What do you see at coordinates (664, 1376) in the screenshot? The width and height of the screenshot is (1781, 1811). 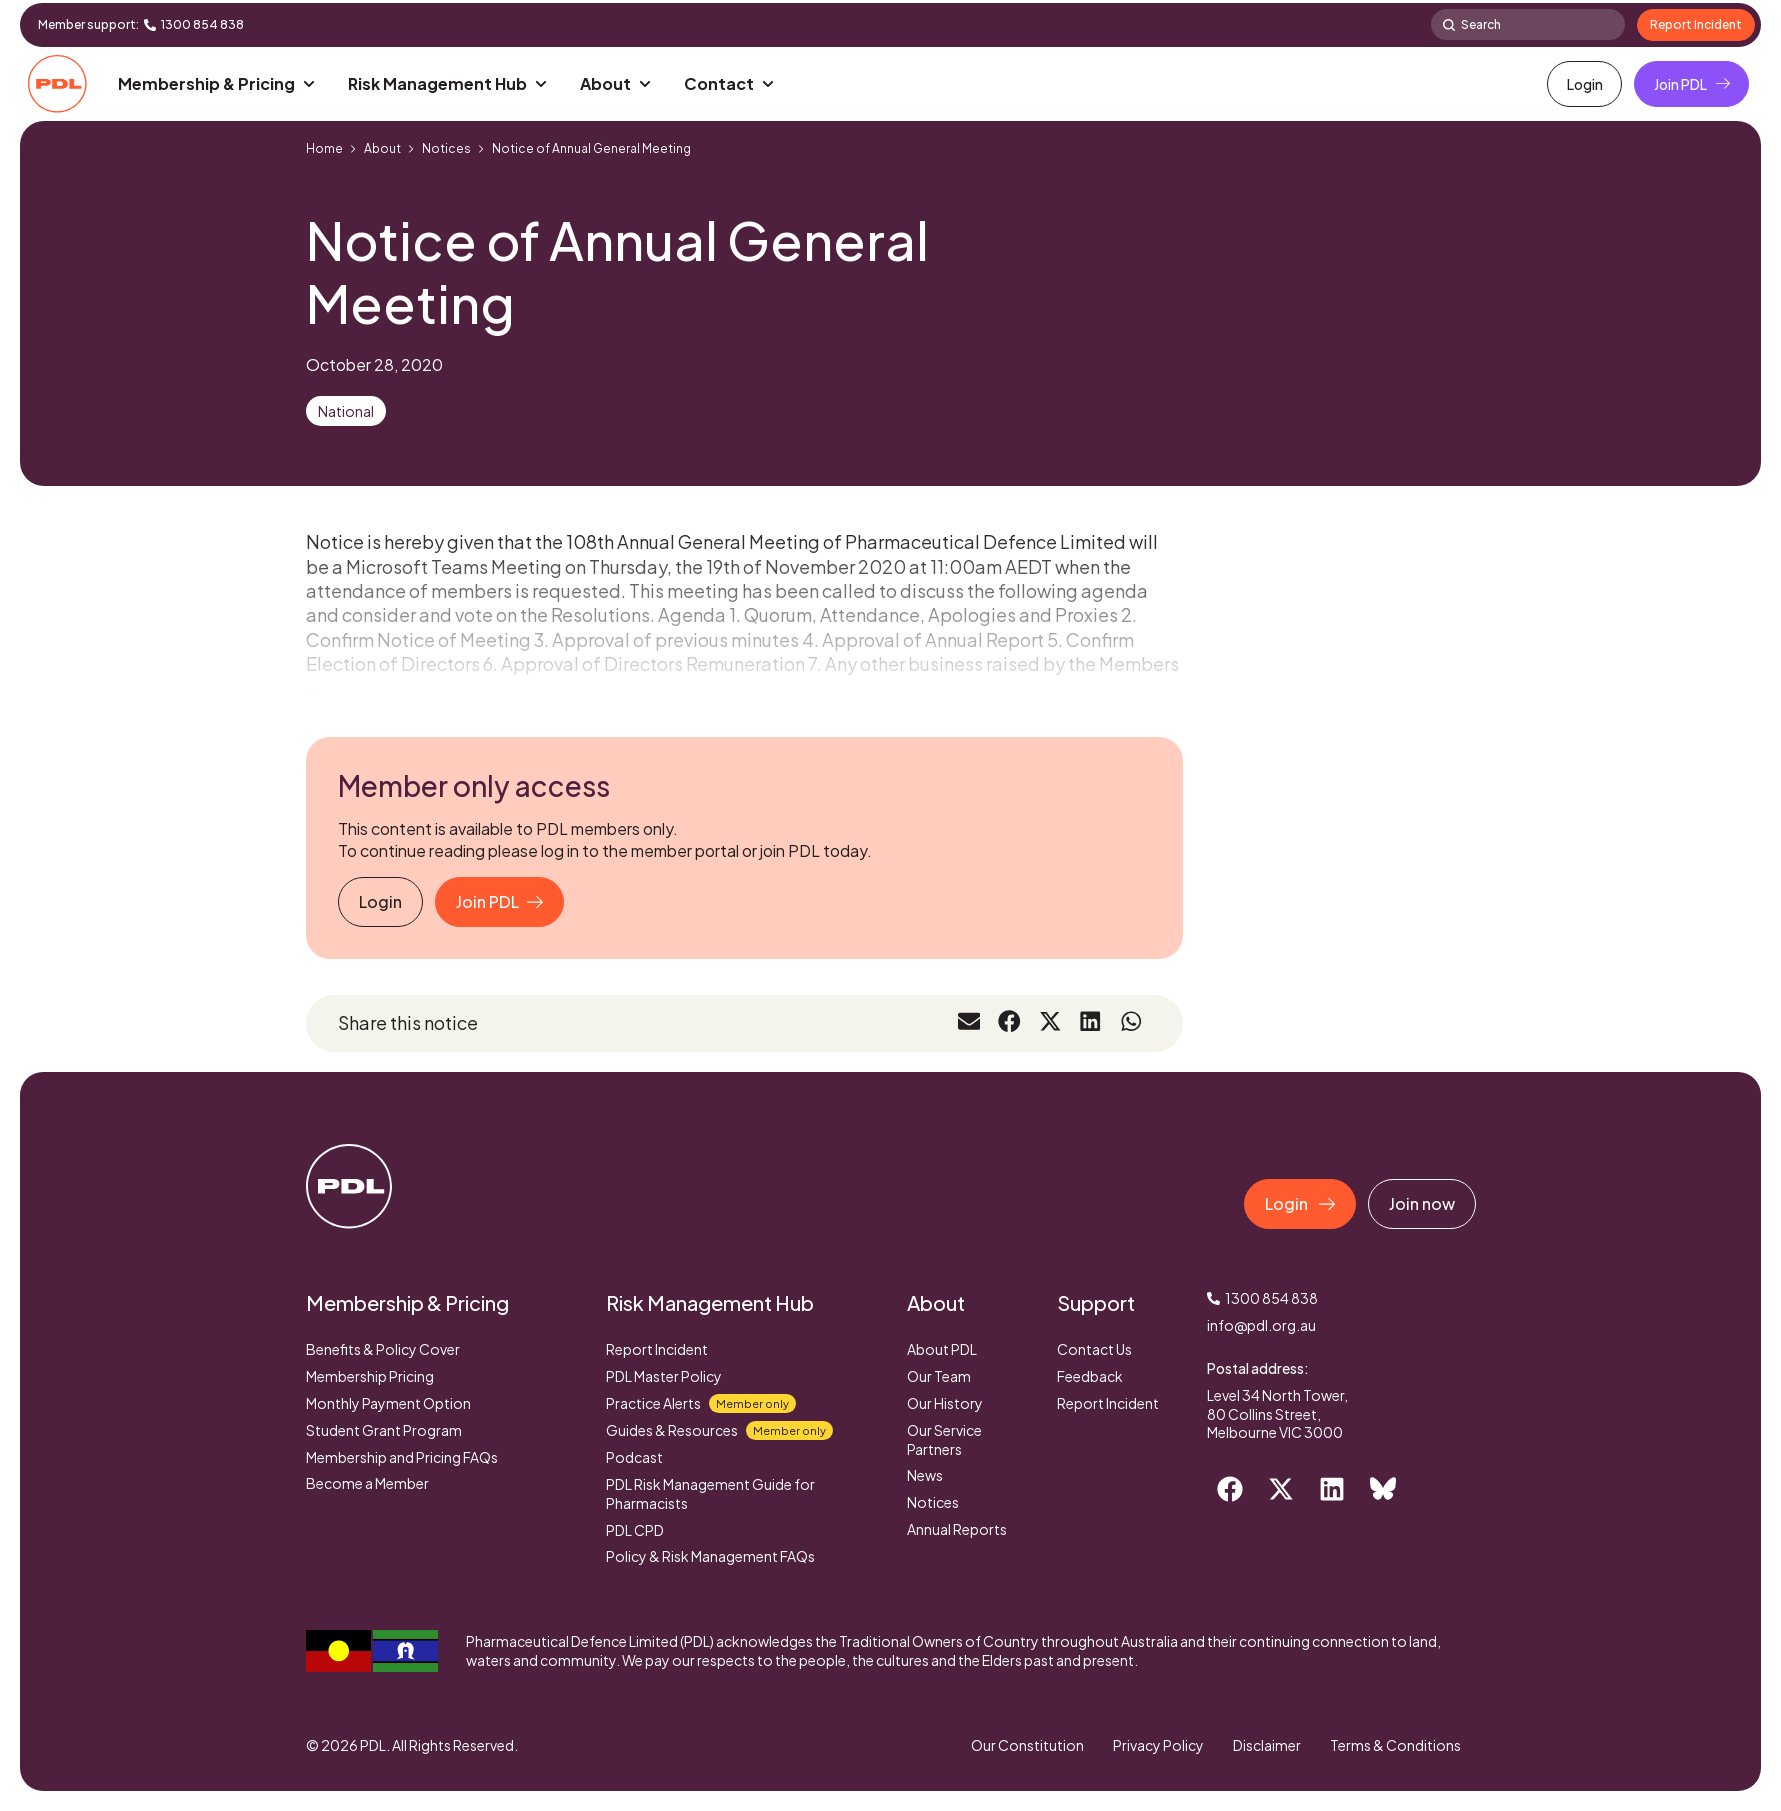 I see `PDL Master Policy` at bounding box center [664, 1376].